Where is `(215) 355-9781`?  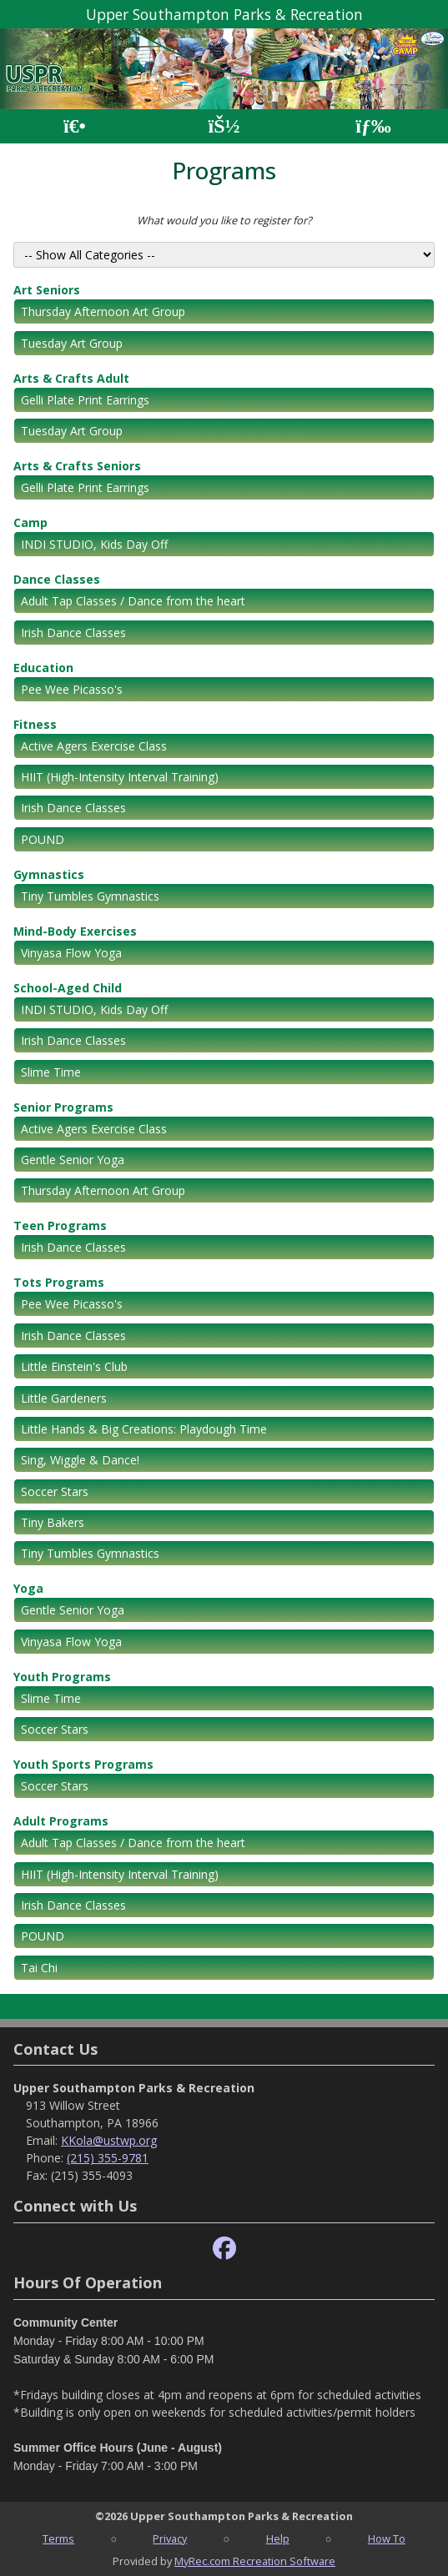 (215) 355-9781 is located at coordinates (107, 2158).